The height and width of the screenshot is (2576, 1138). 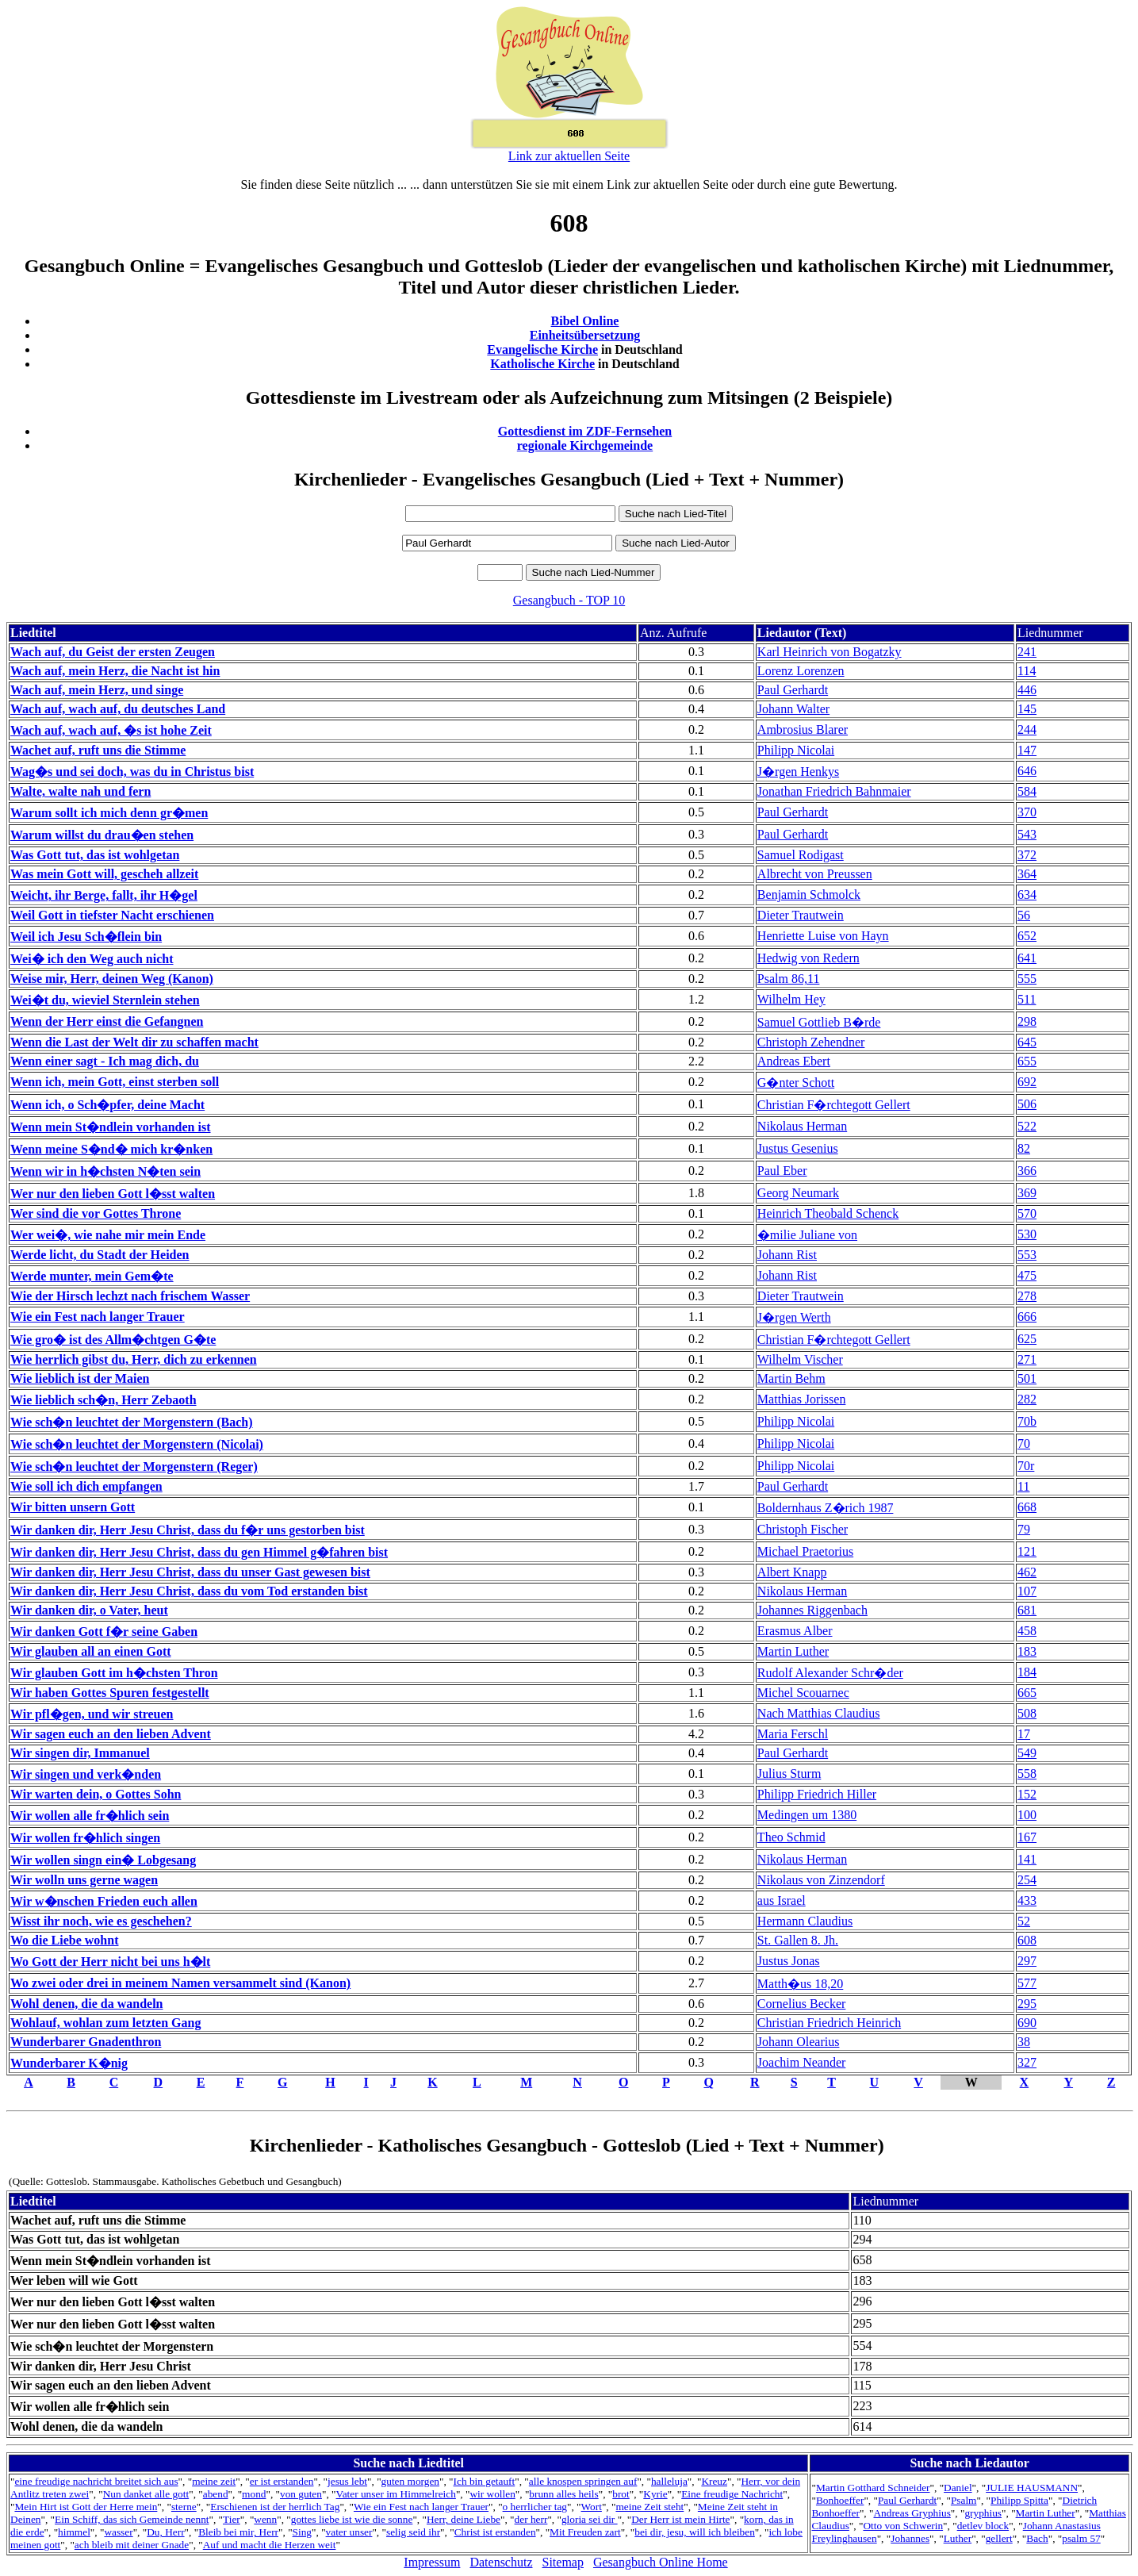 What do you see at coordinates (714, 2481) in the screenshot?
I see `Kreuz` at bounding box center [714, 2481].